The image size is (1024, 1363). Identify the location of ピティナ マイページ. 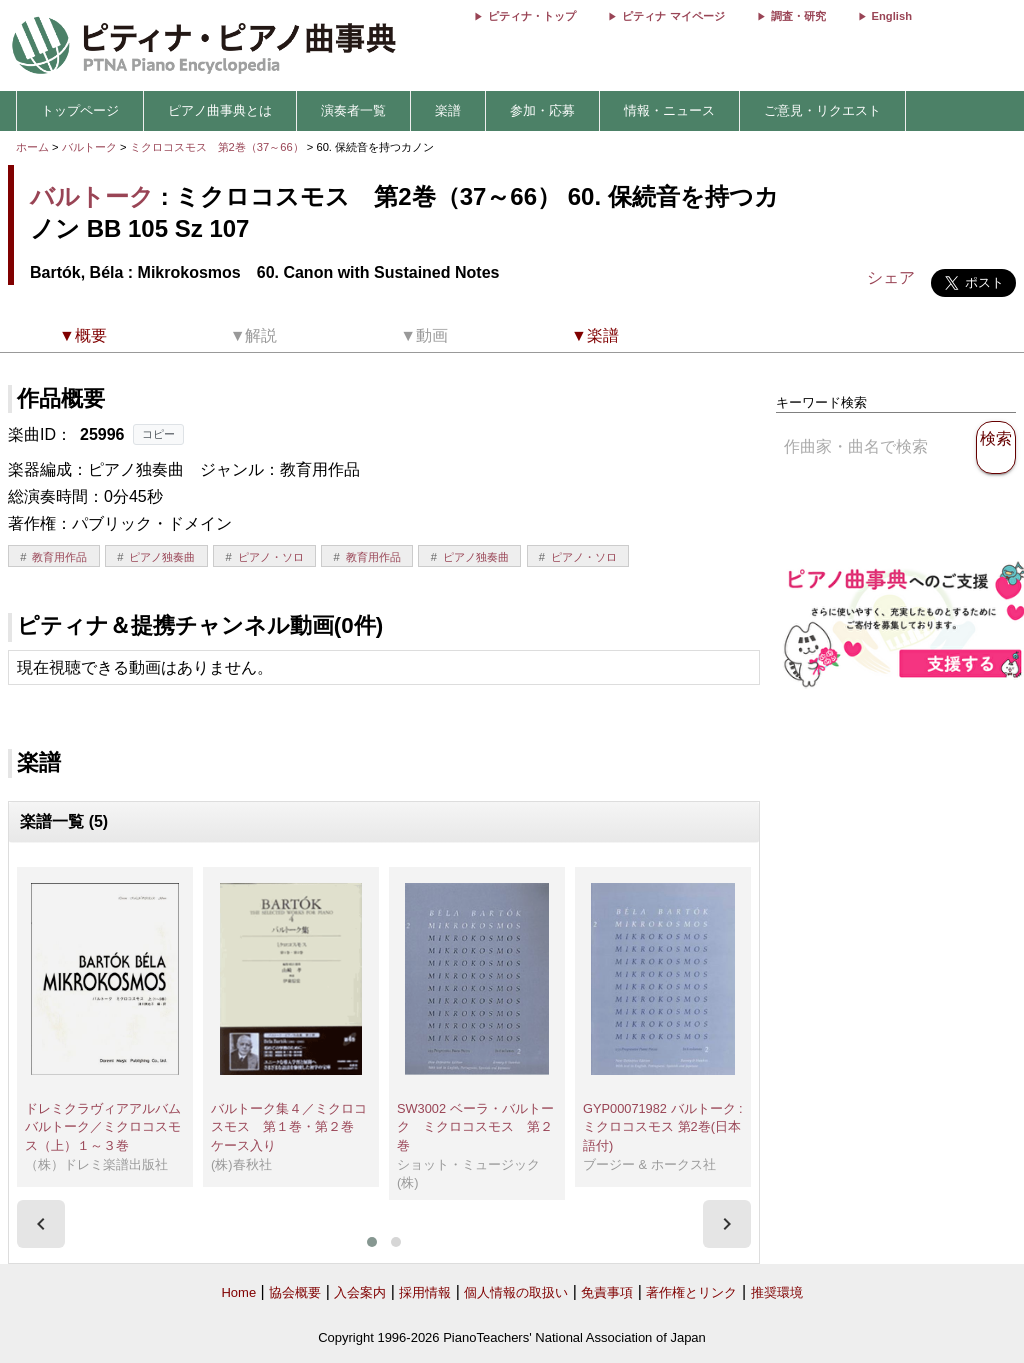
(673, 16).